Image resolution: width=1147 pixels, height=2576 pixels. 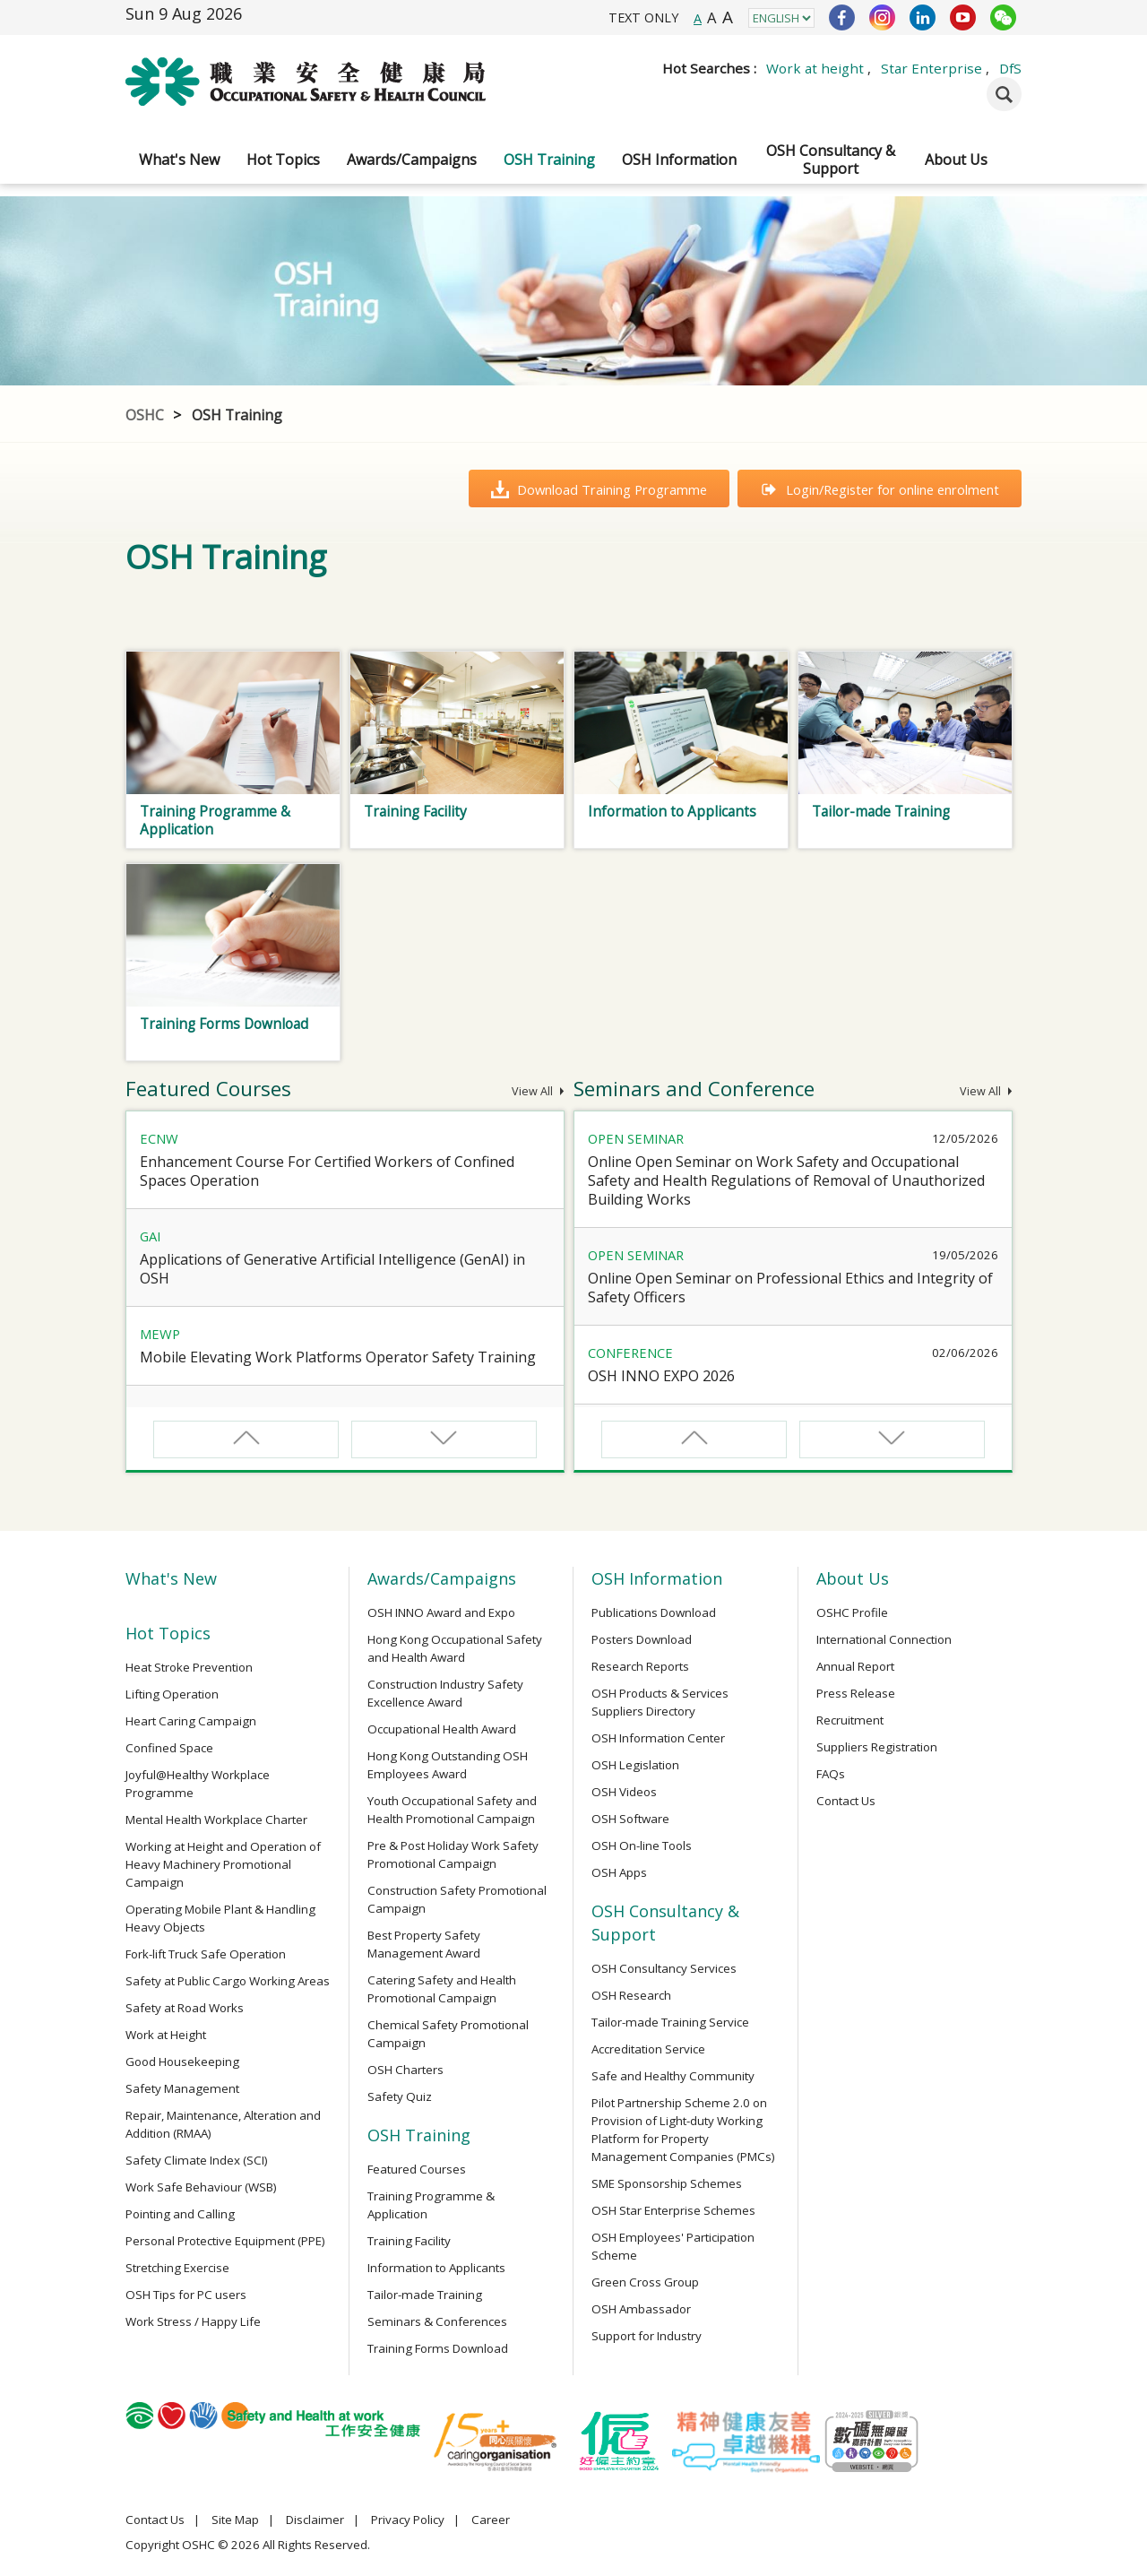 I want to click on Good Housekeeping, so click(x=182, y=2061).